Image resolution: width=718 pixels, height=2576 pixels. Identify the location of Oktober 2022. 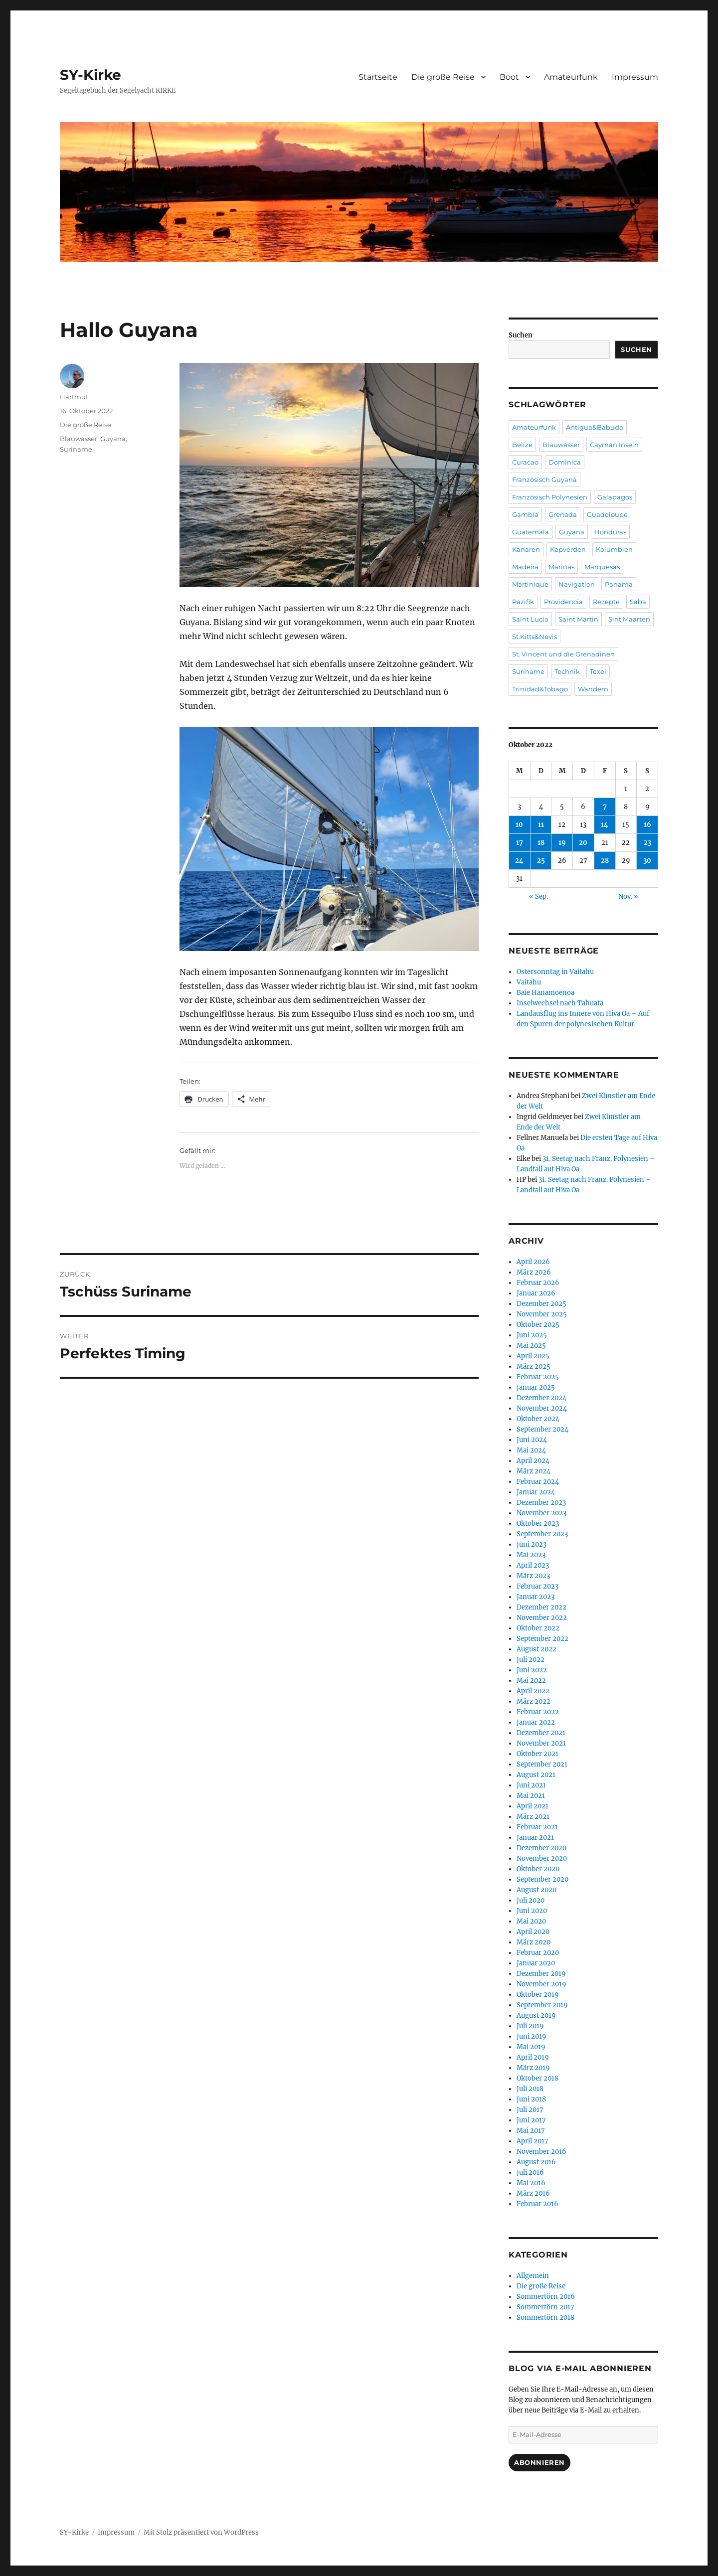
(538, 1628).